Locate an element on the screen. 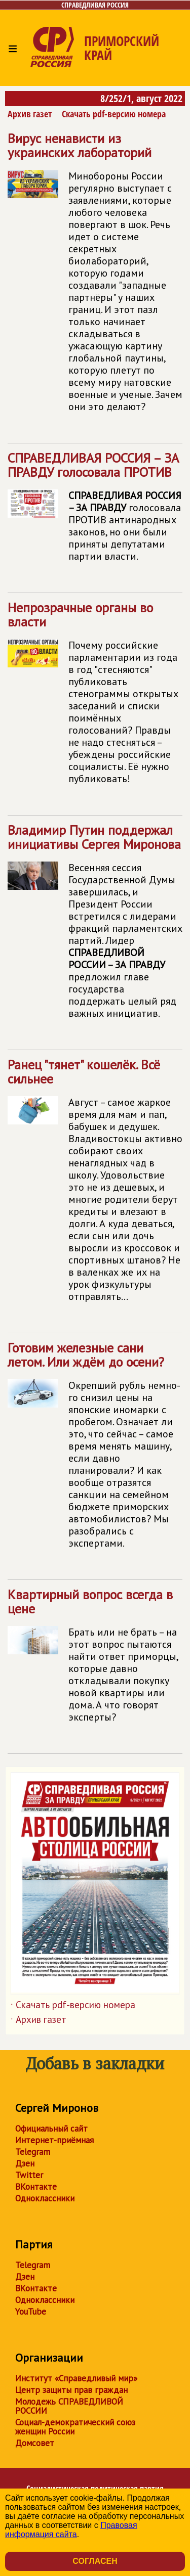 The height and width of the screenshot is (2576, 190). Домсовет is located at coordinates (34, 2443).